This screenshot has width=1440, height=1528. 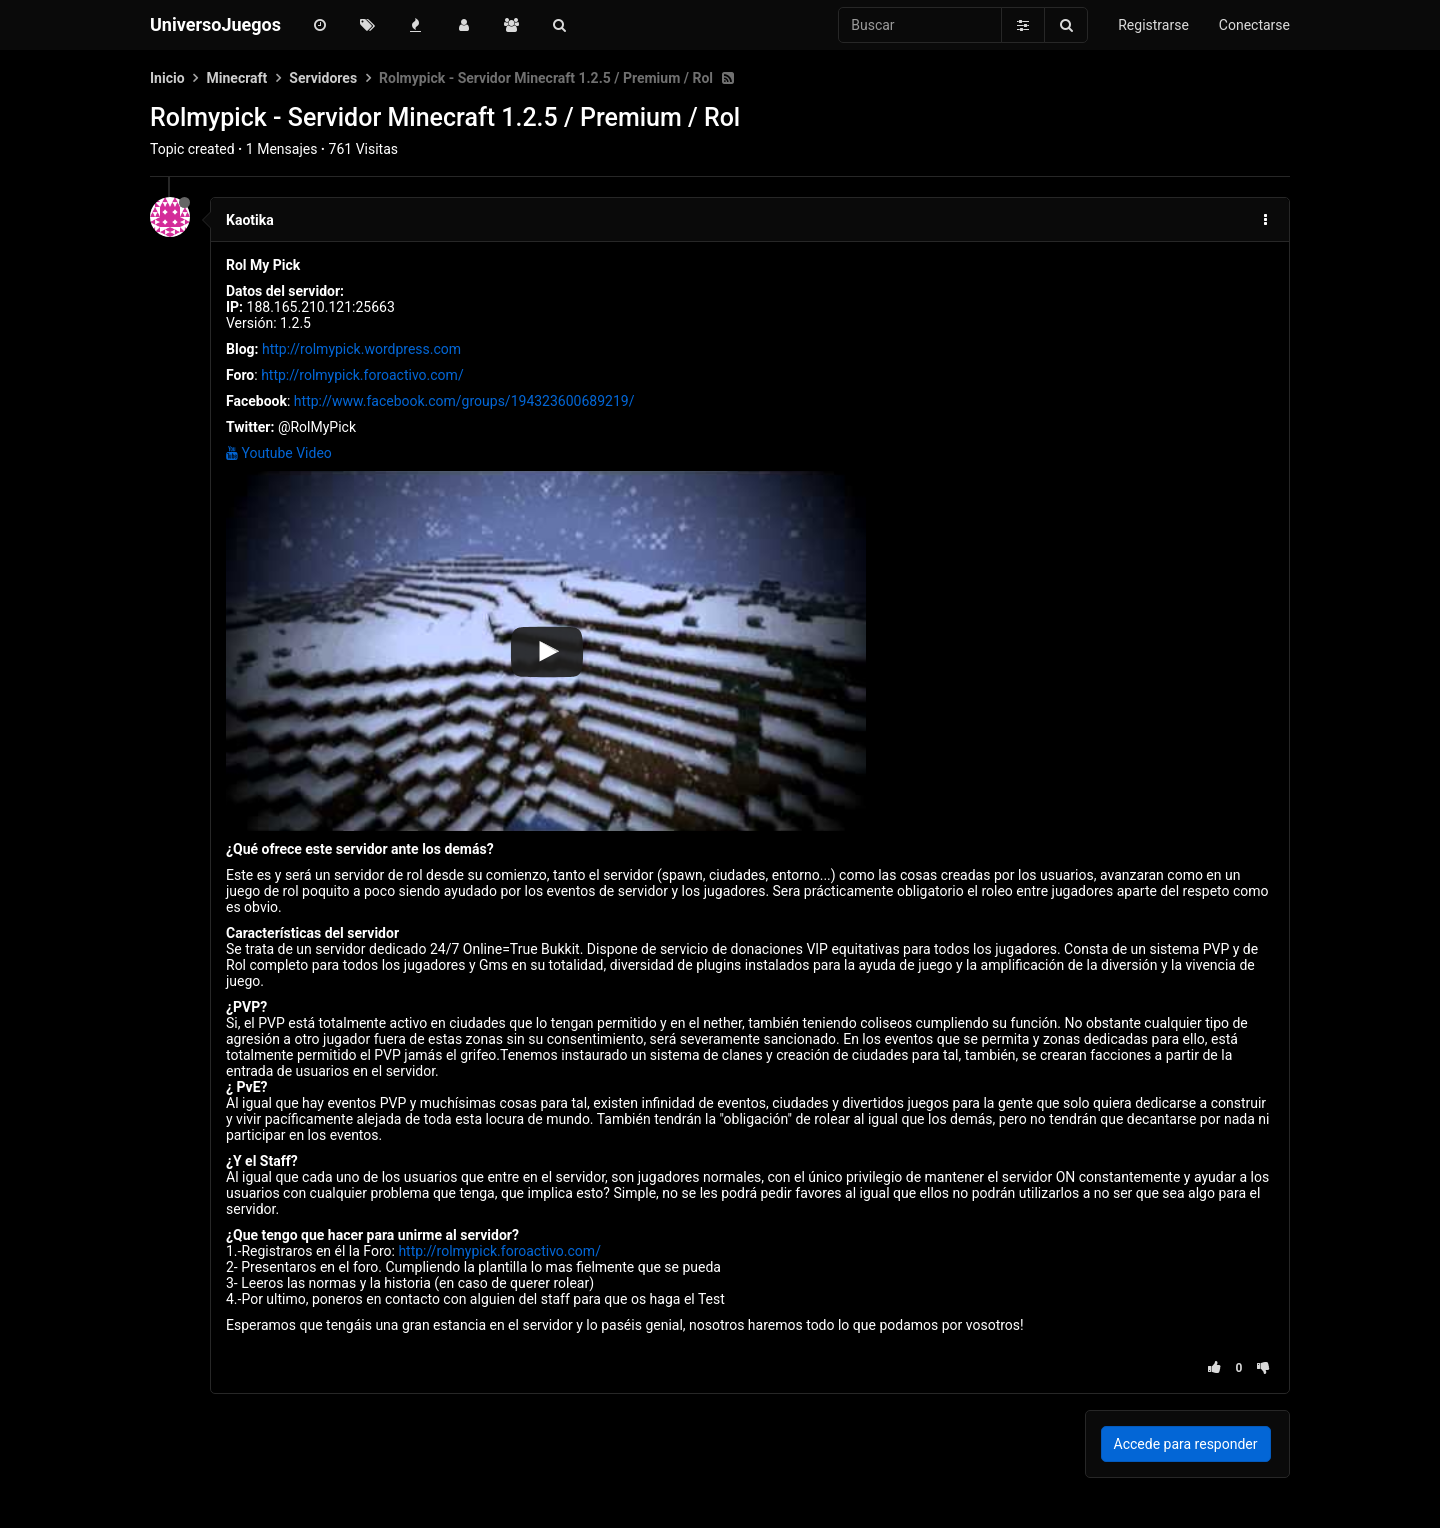 I want to click on UniversoJuegos, so click(x=215, y=24).